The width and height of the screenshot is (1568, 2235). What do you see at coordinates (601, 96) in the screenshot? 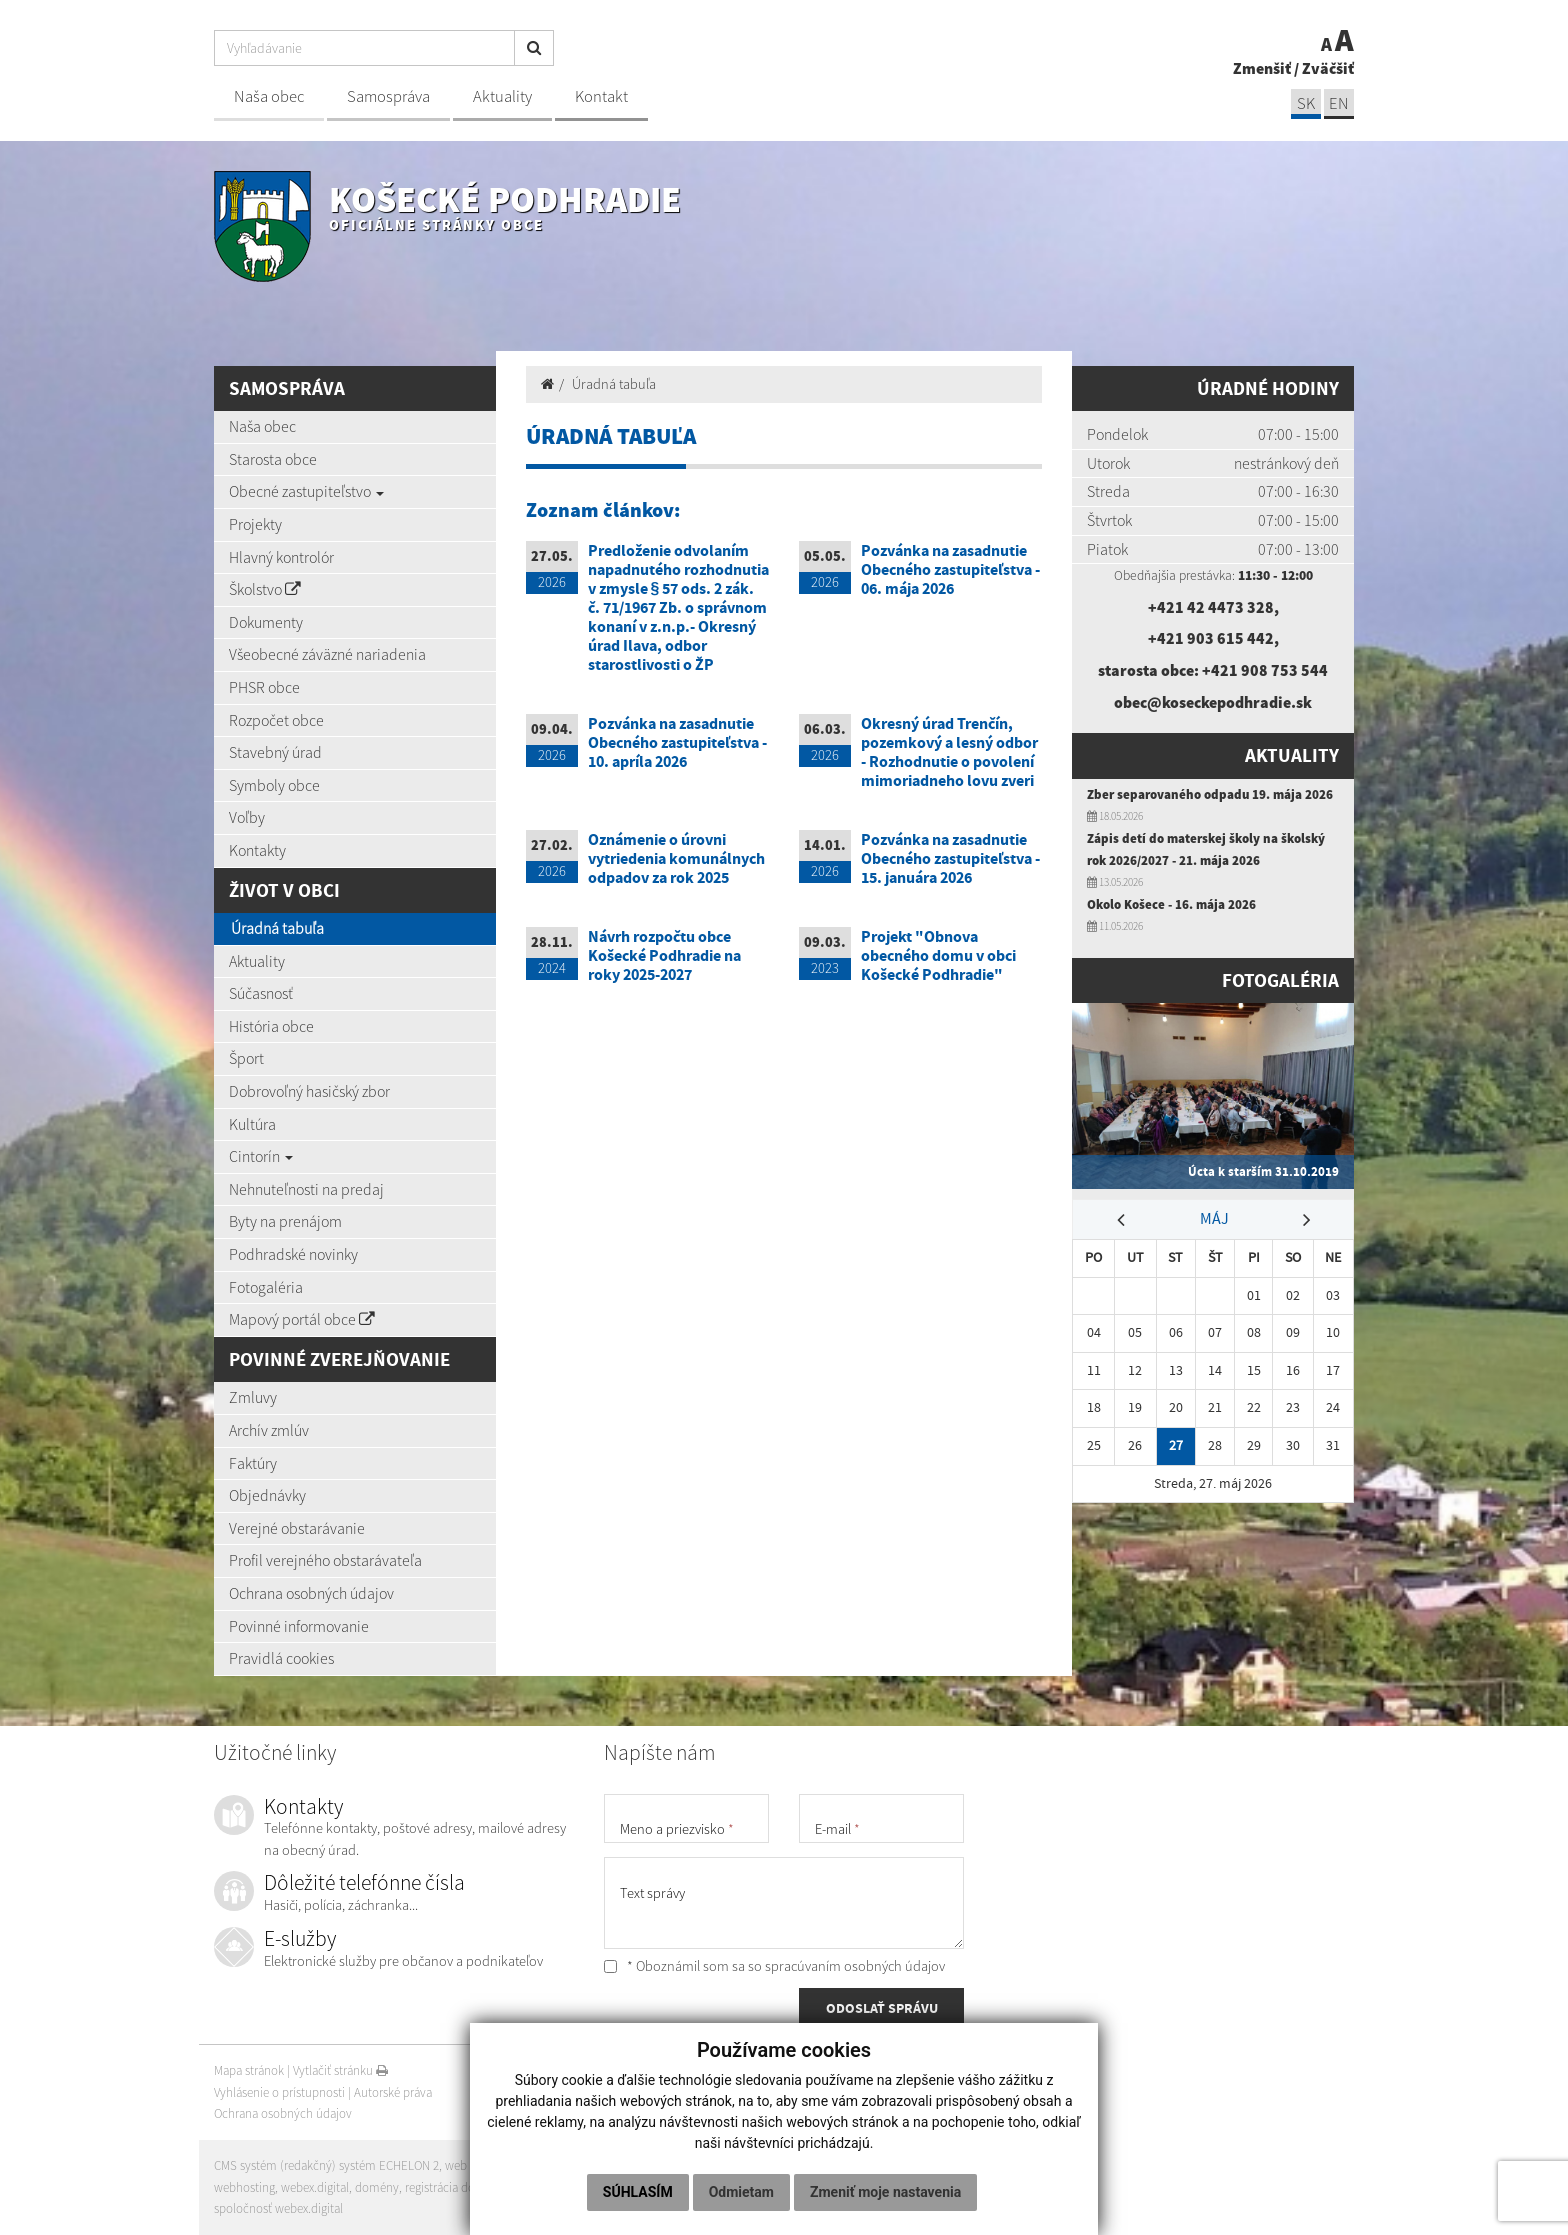
I see `Kontakt` at bounding box center [601, 96].